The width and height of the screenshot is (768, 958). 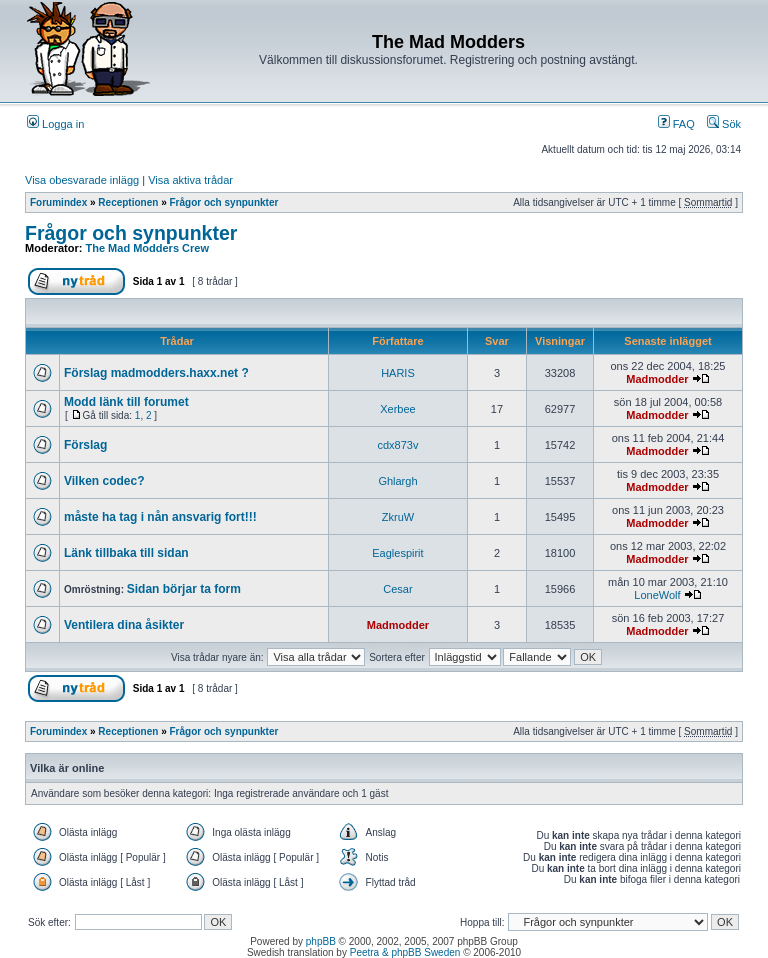 What do you see at coordinates (85, 445) in the screenshot?
I see `Förslag` at bounding box center [85, 445].